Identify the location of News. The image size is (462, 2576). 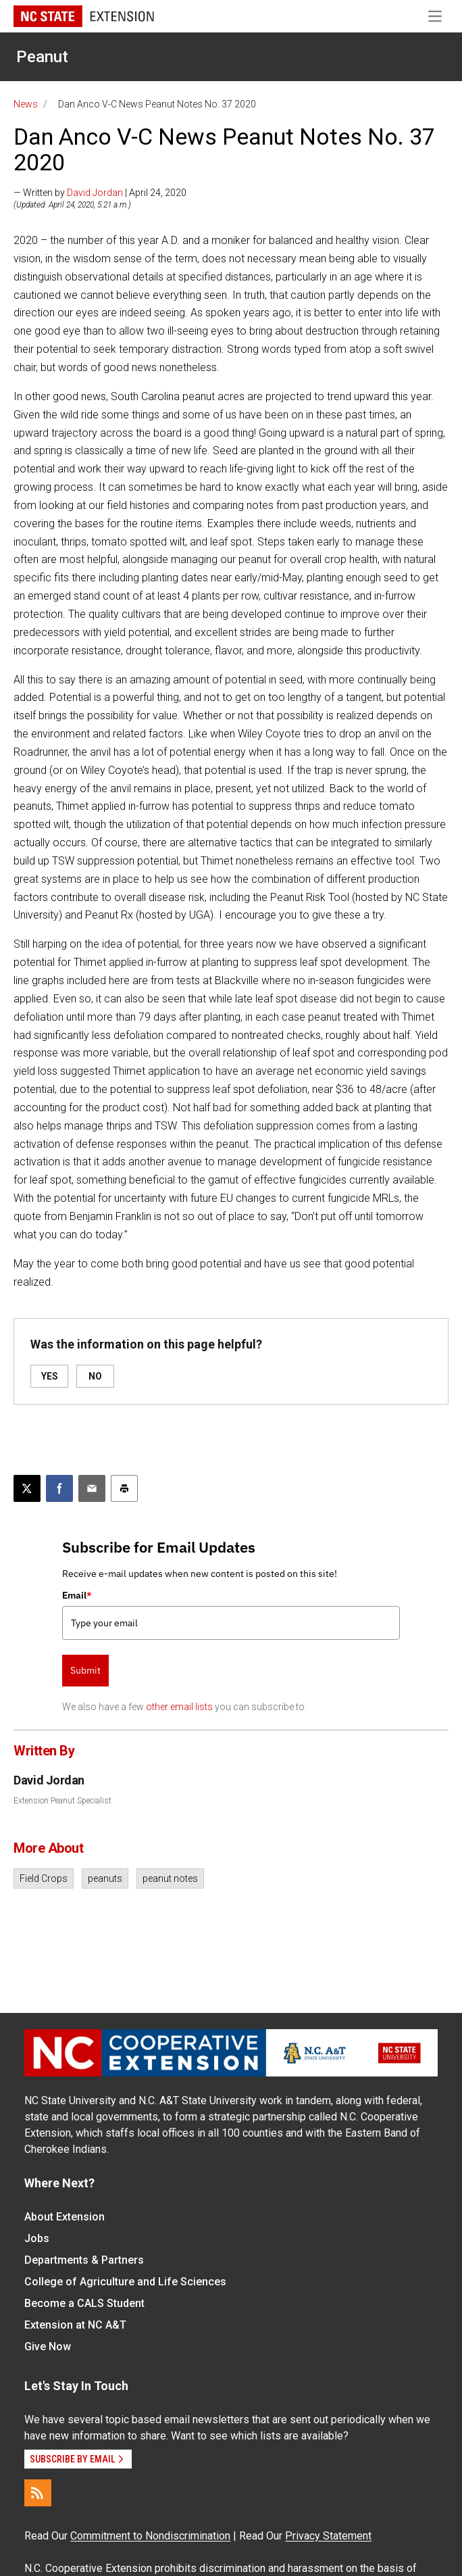
(26, 104).